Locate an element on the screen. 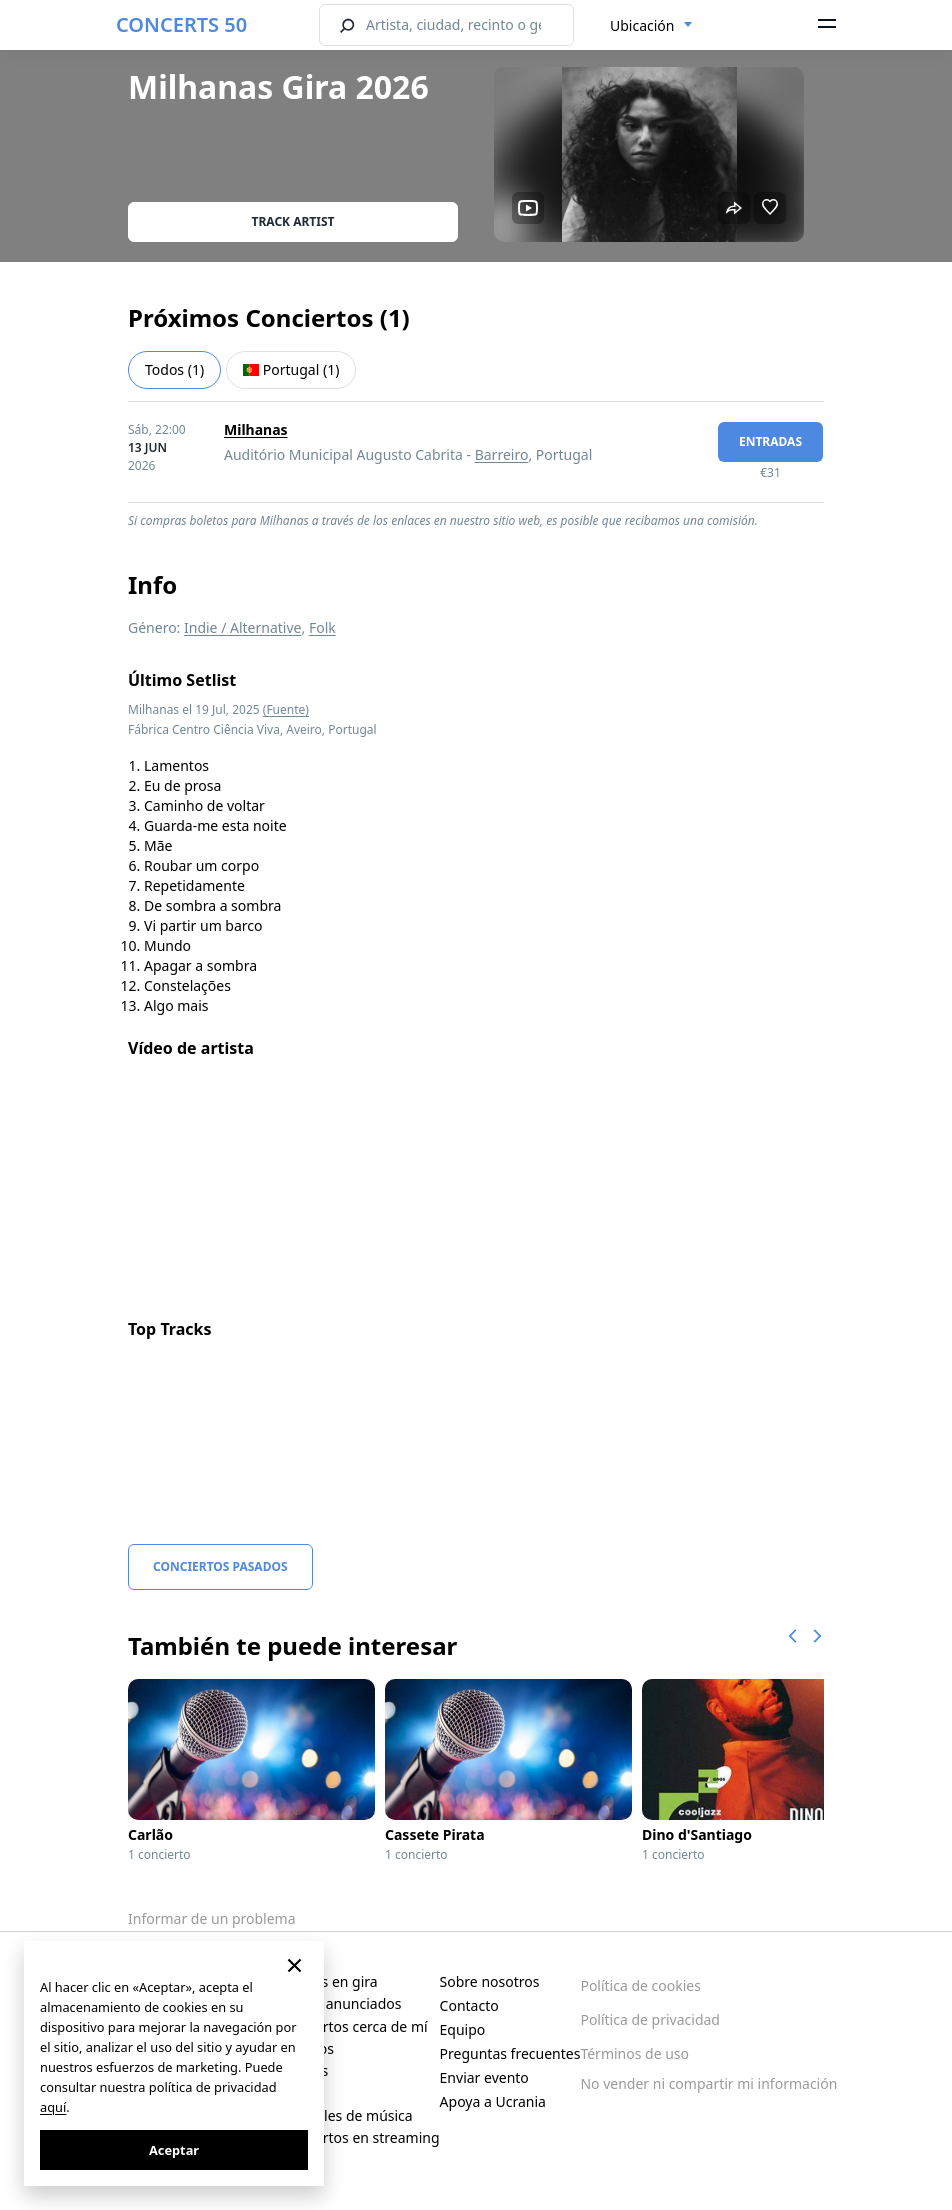 This screenshot has height=2210, width=952. Términos de uso is located at coordinates (634, 2053).